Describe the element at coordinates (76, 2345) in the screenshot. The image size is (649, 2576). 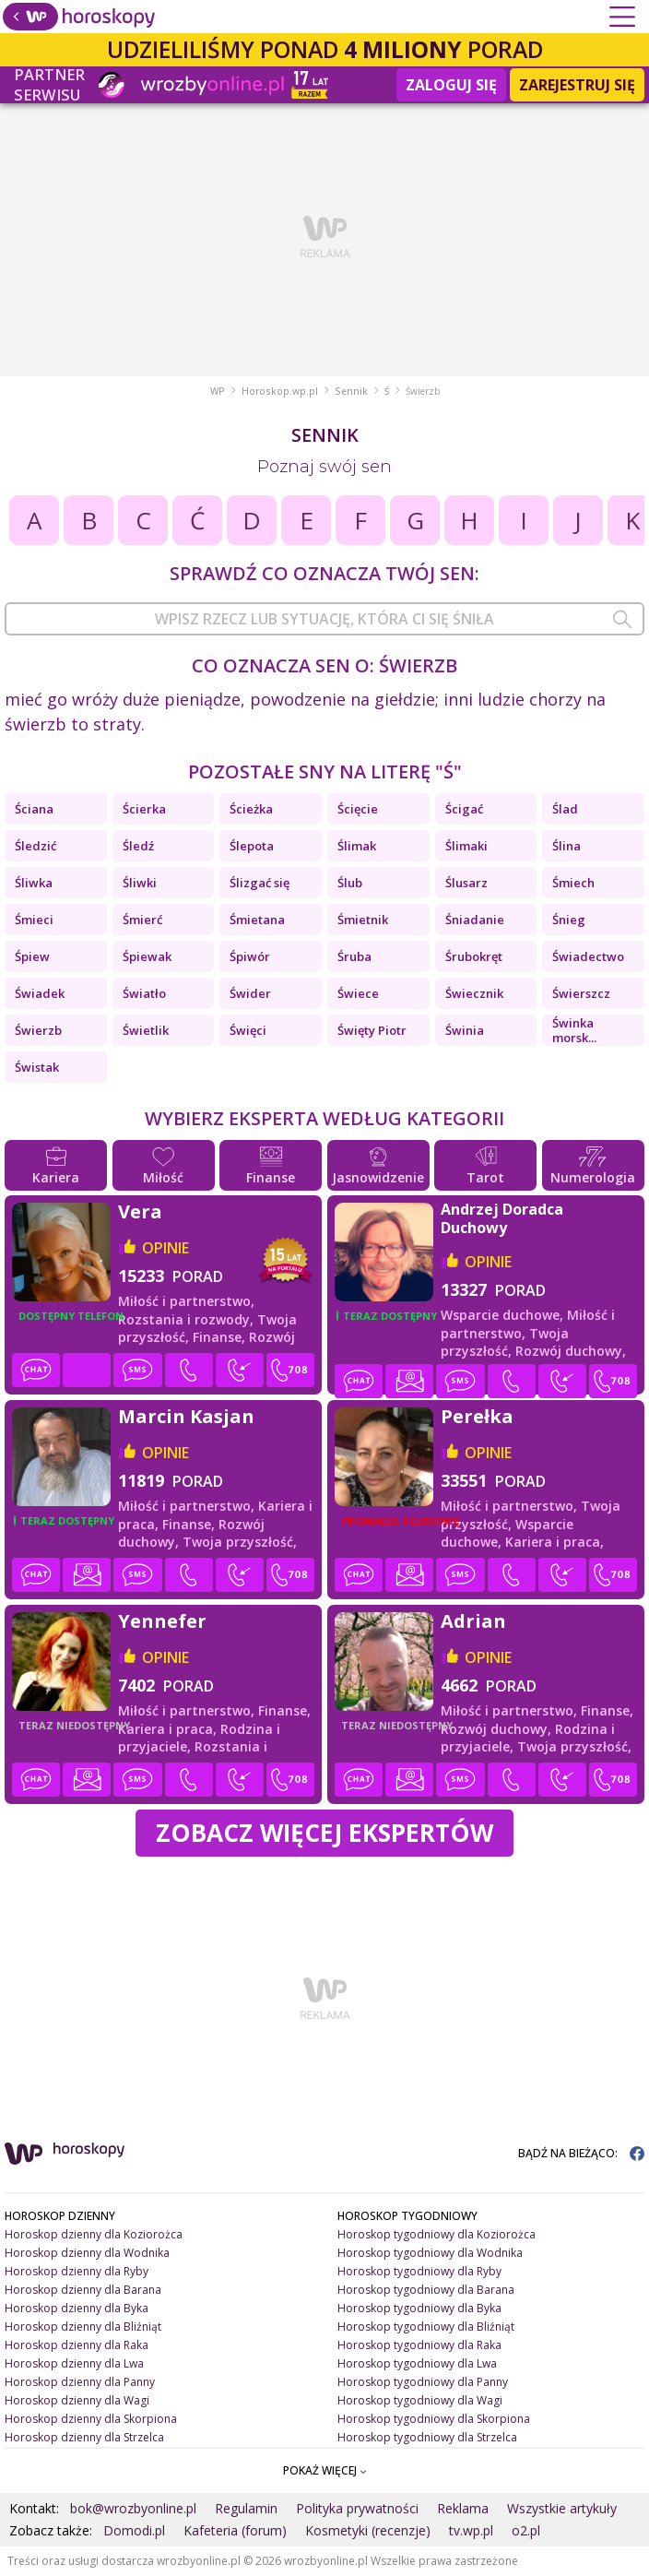
I see `Horoskop dzienny dla Raka` at that location.